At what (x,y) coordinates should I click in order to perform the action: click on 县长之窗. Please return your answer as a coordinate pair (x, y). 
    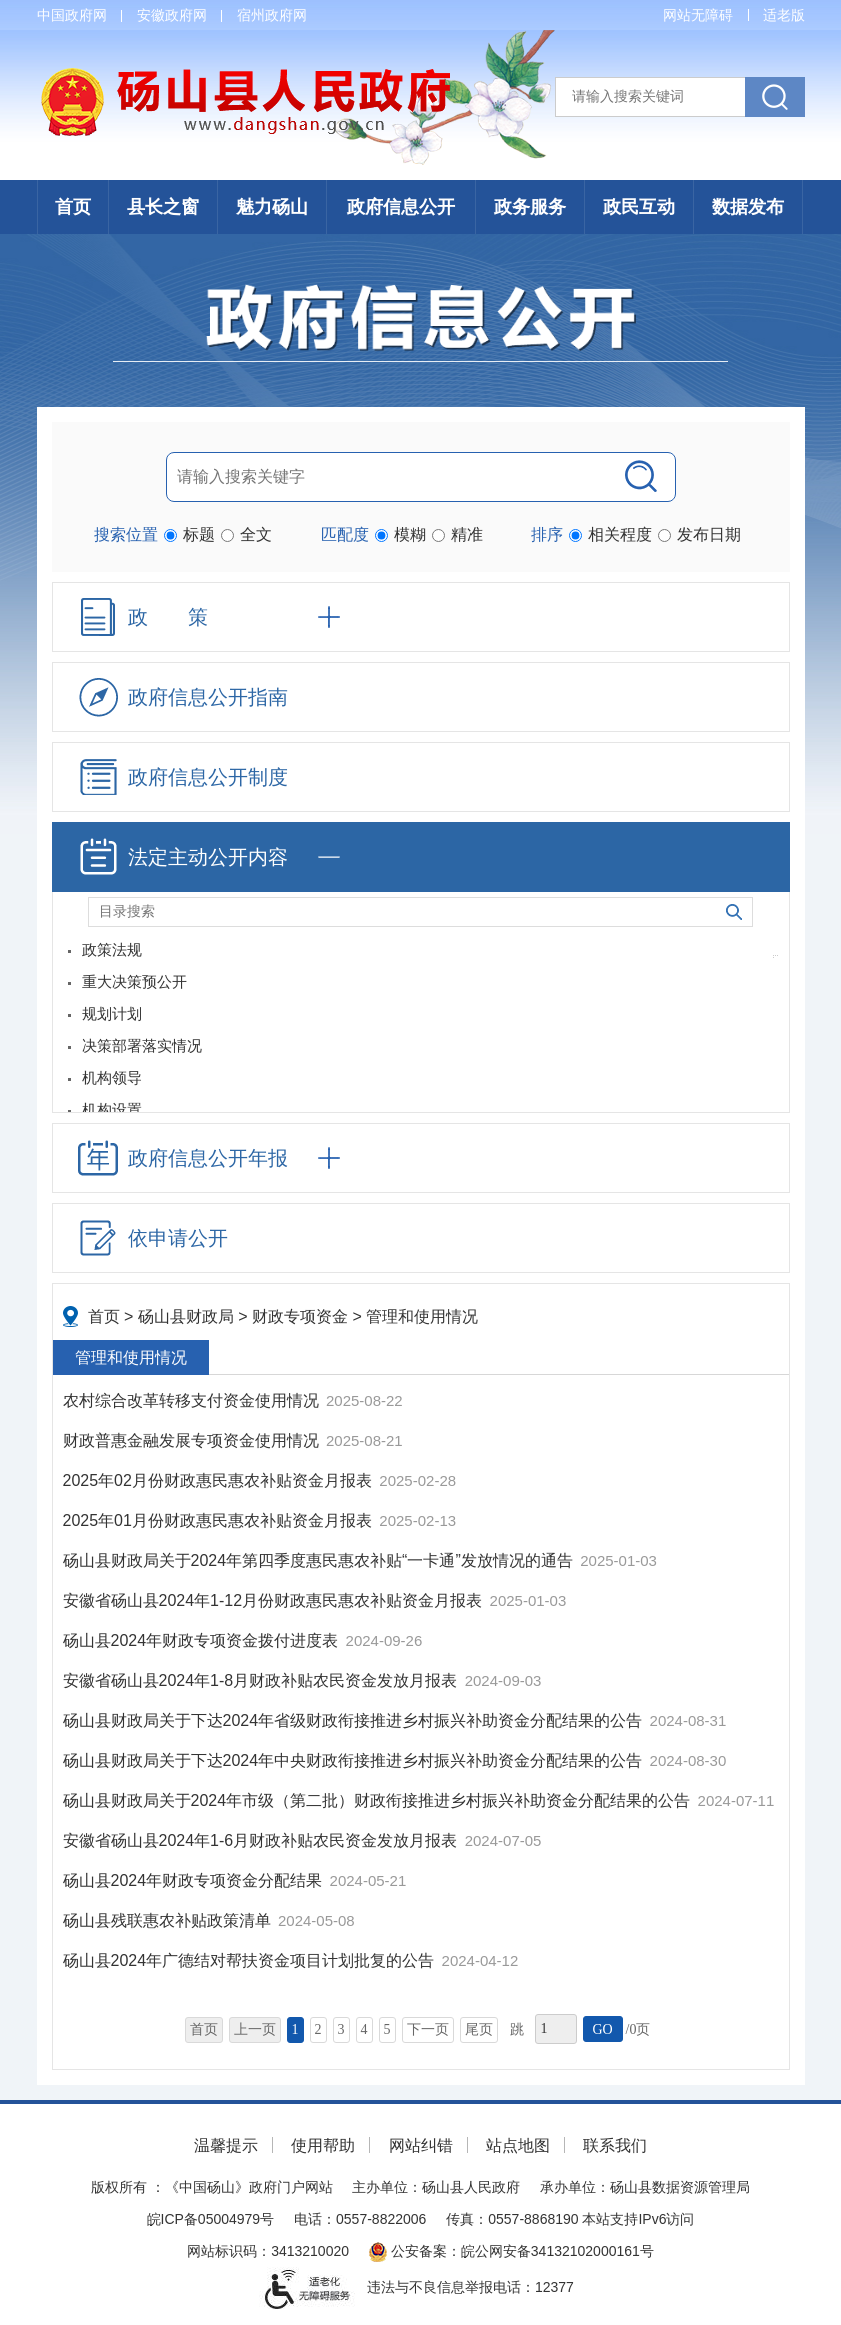
    Looking at the image, I should click on (163, 207).